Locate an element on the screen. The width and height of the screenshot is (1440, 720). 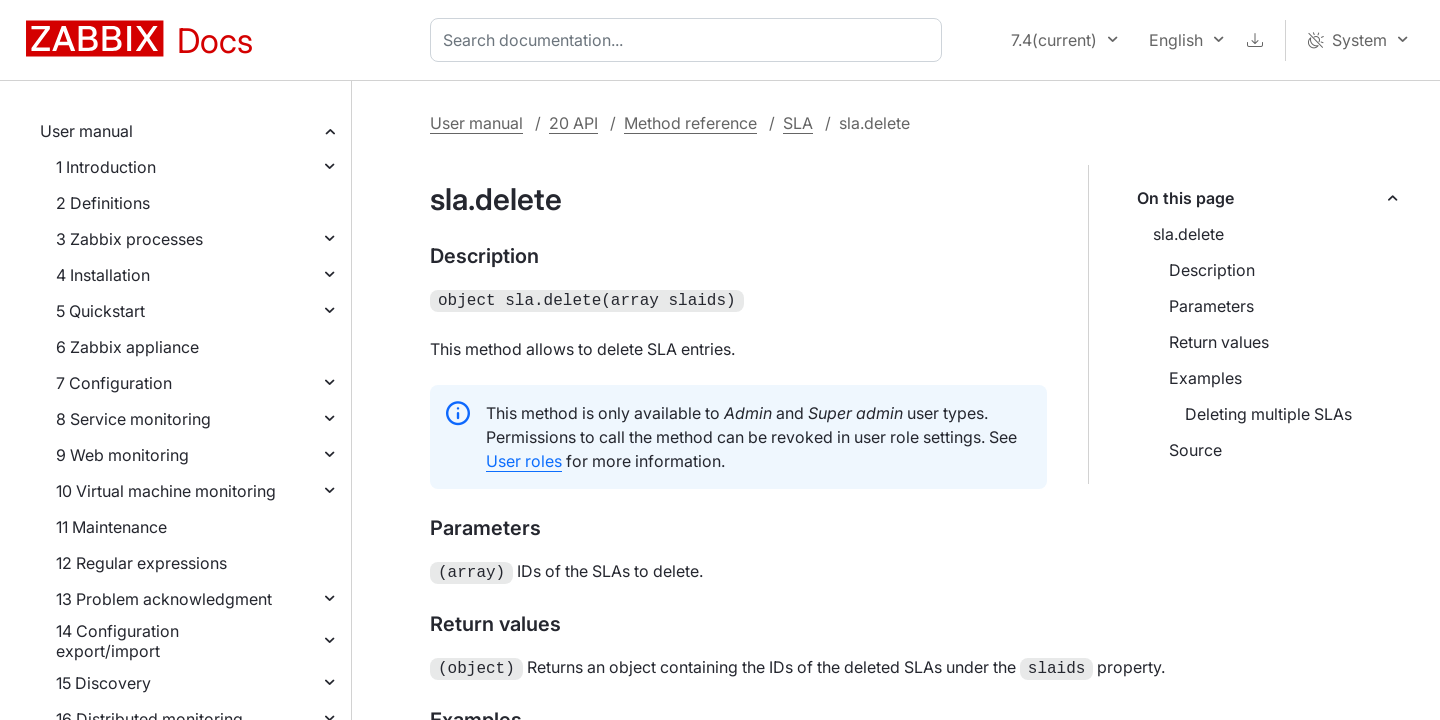
9 Web monitoring is located at coordinates (122, 455).